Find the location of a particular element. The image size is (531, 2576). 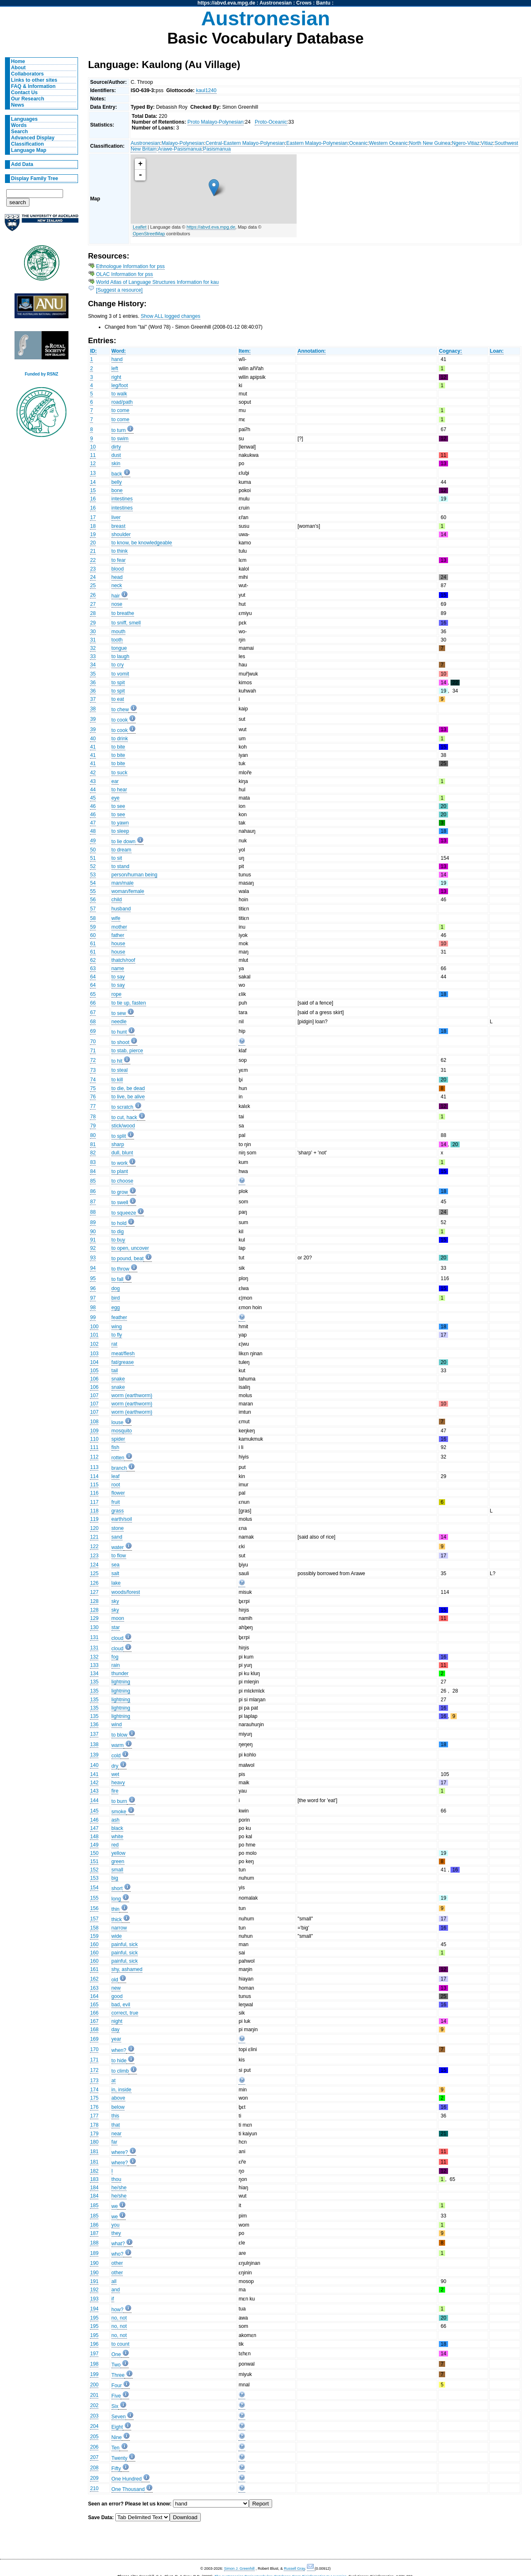

to dream is located at coordinates (122, 850).